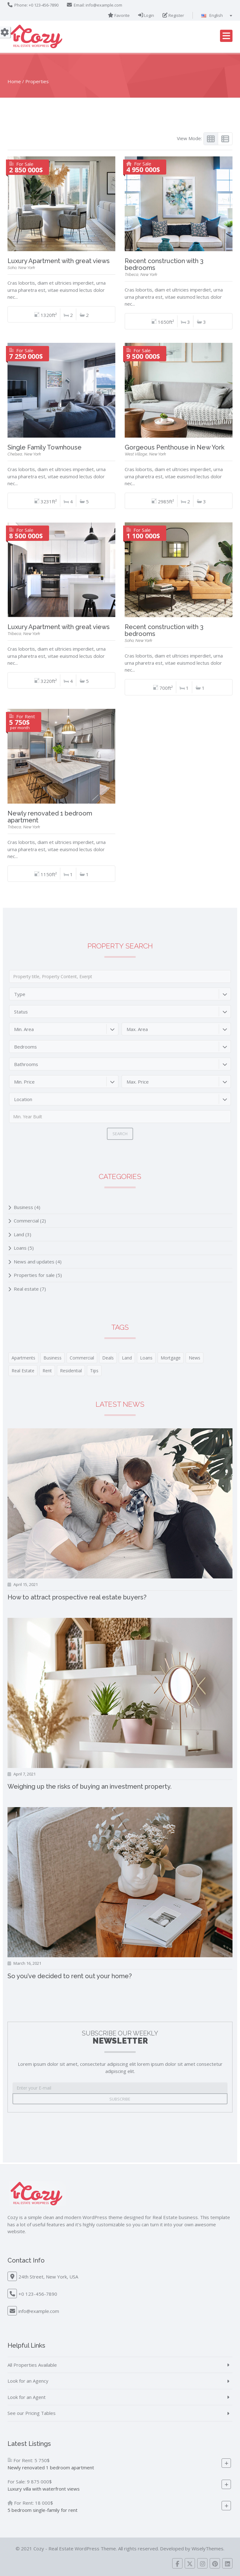 Image resolution: width=240 pixels, height=2576 pixels. What do you see at coordinates (27, 1963) in the screenshot?
I see `March 16, 2021` at bounding box center [27, 1963].